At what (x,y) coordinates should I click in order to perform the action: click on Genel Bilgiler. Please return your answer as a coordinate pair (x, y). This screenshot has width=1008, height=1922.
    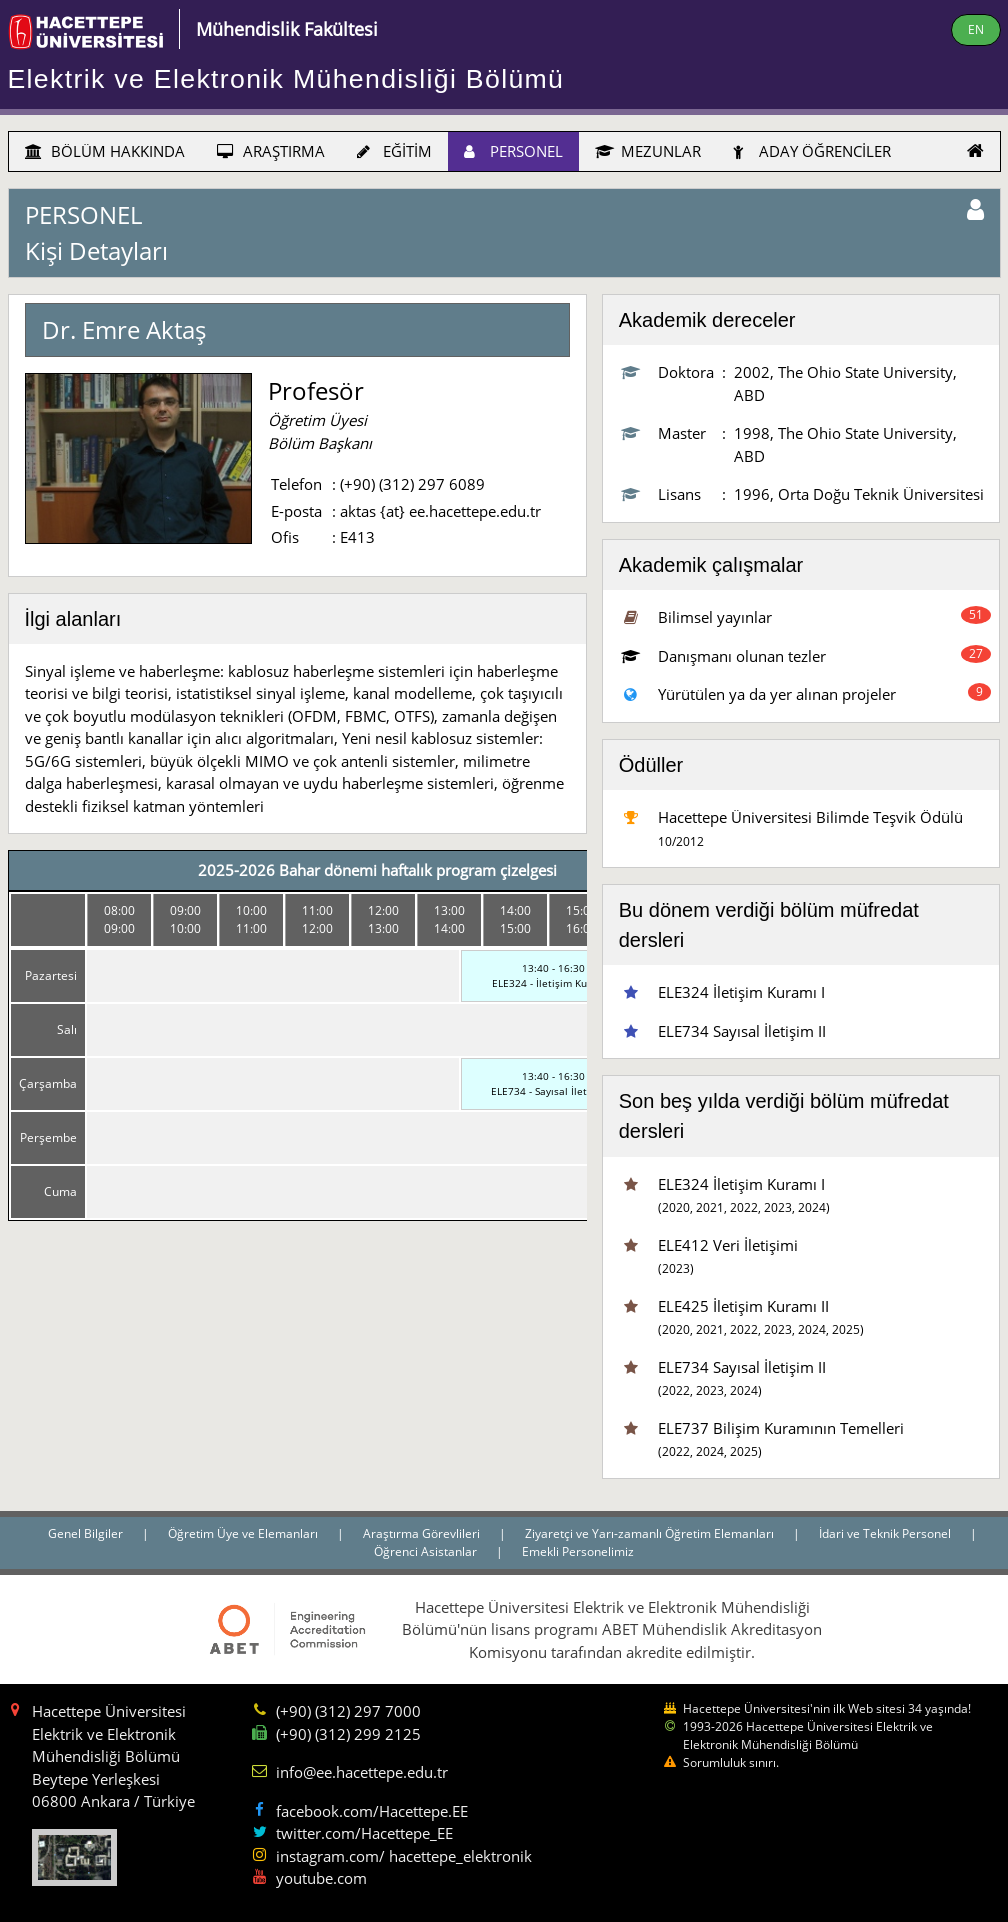
    Looking at the image, I should click on (87, 1533).